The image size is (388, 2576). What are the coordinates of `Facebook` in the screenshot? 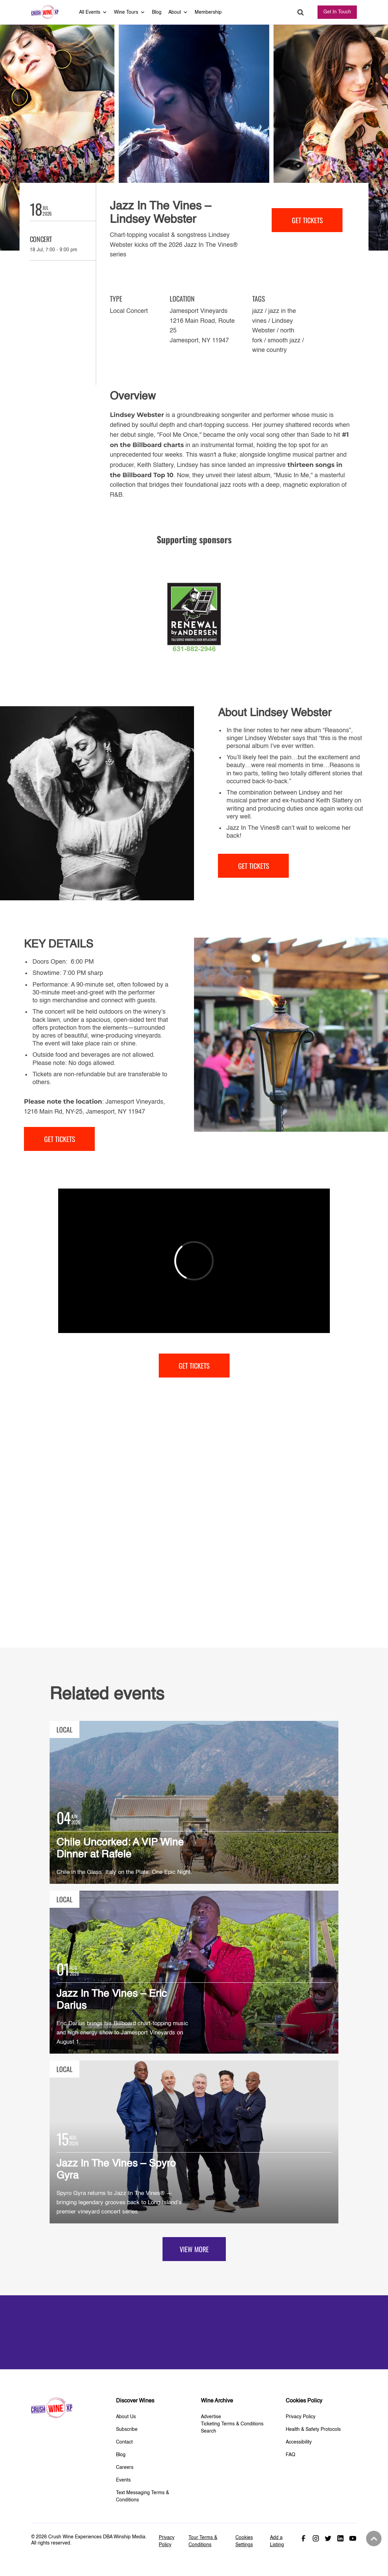 It's located at (303, 2538).